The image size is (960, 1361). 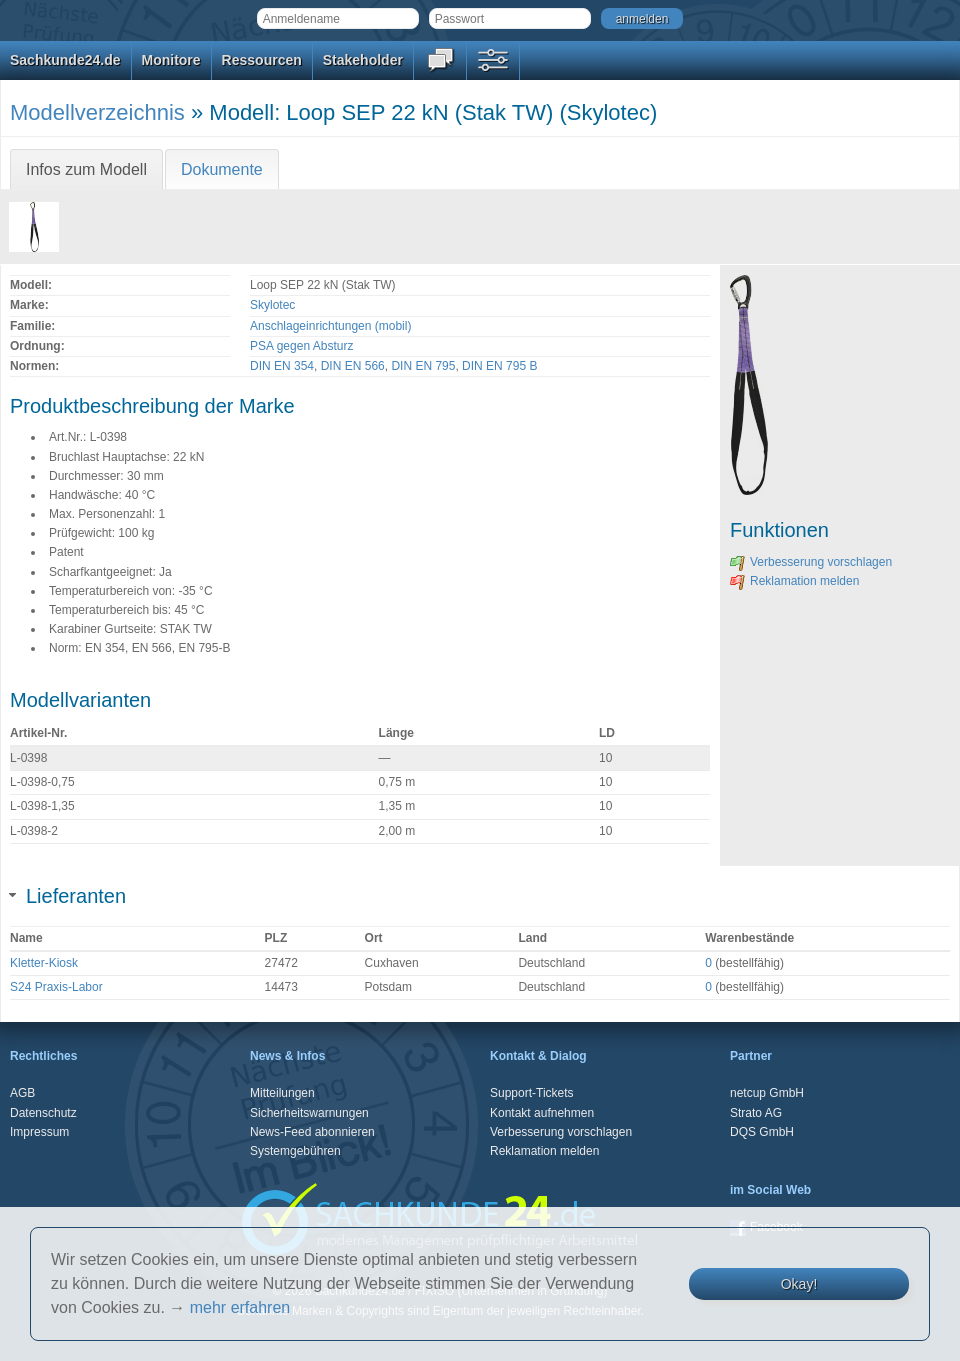 I want to click on News-Feed abonnieren, so click(x=312, y=1132).